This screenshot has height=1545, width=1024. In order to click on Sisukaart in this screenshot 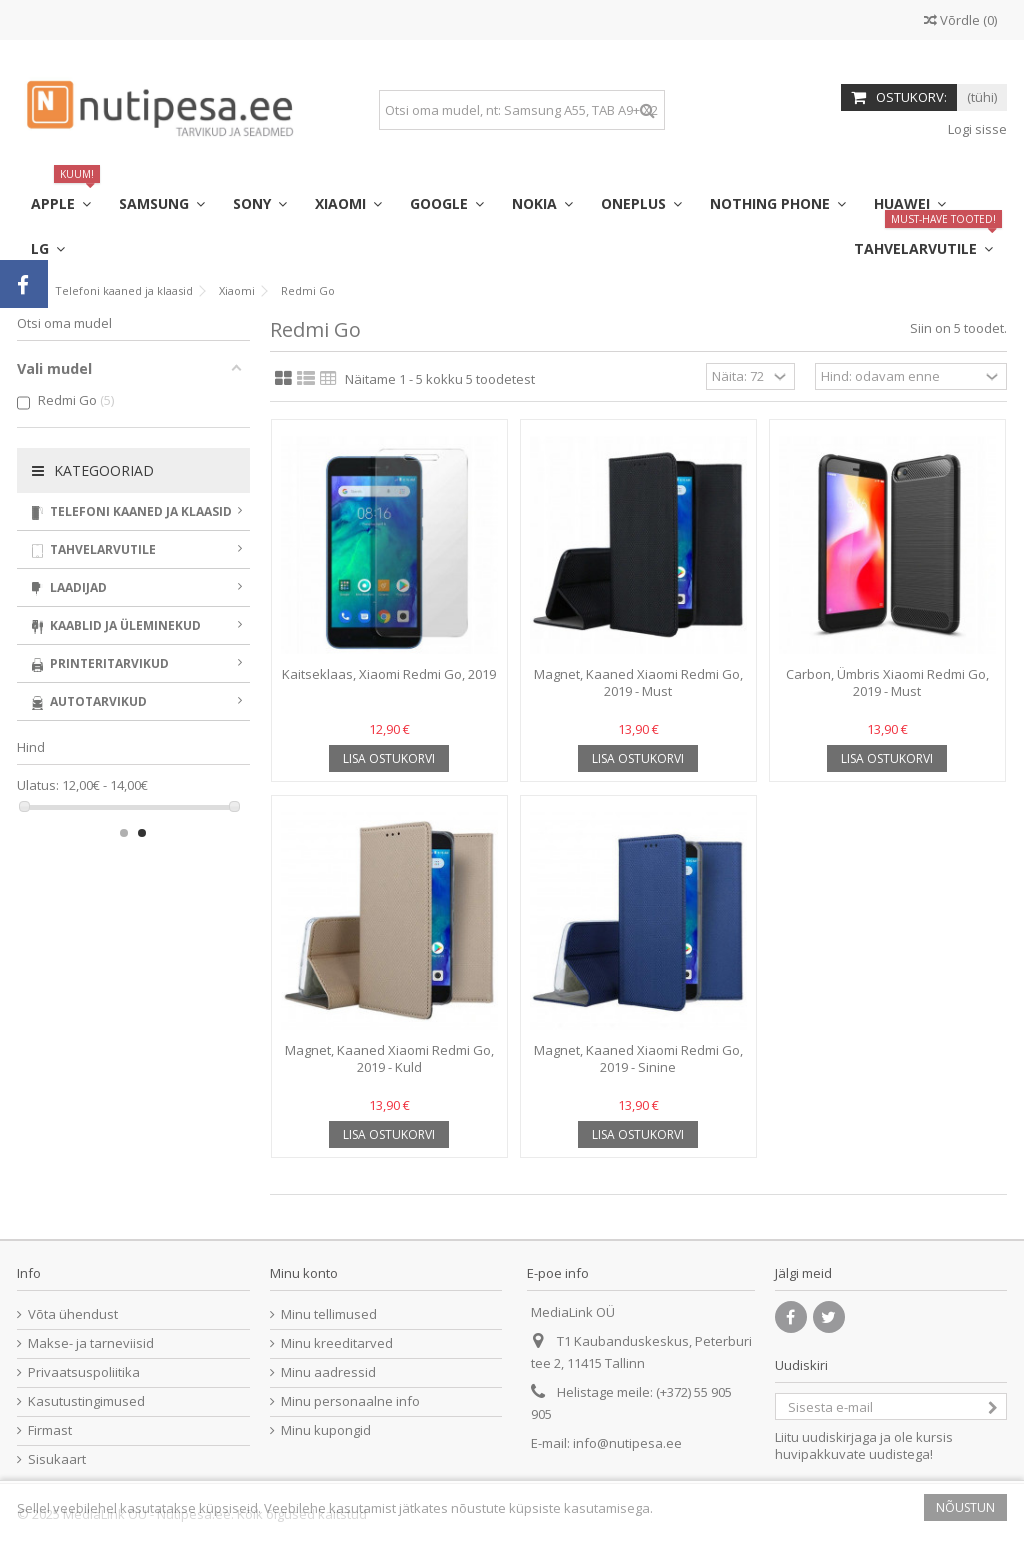, I will do `click(57, 1459)`.